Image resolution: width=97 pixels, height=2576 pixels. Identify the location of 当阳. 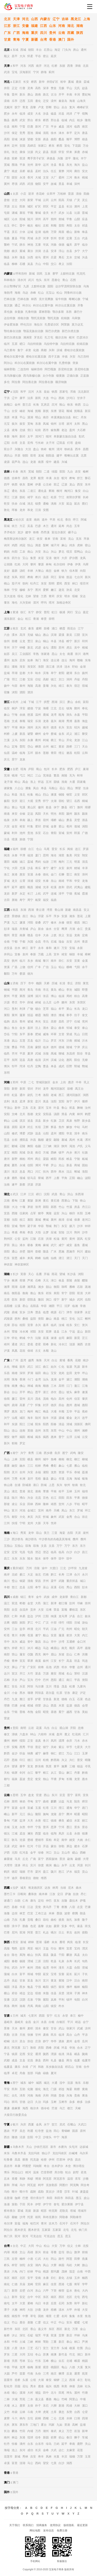
(14, 1219).